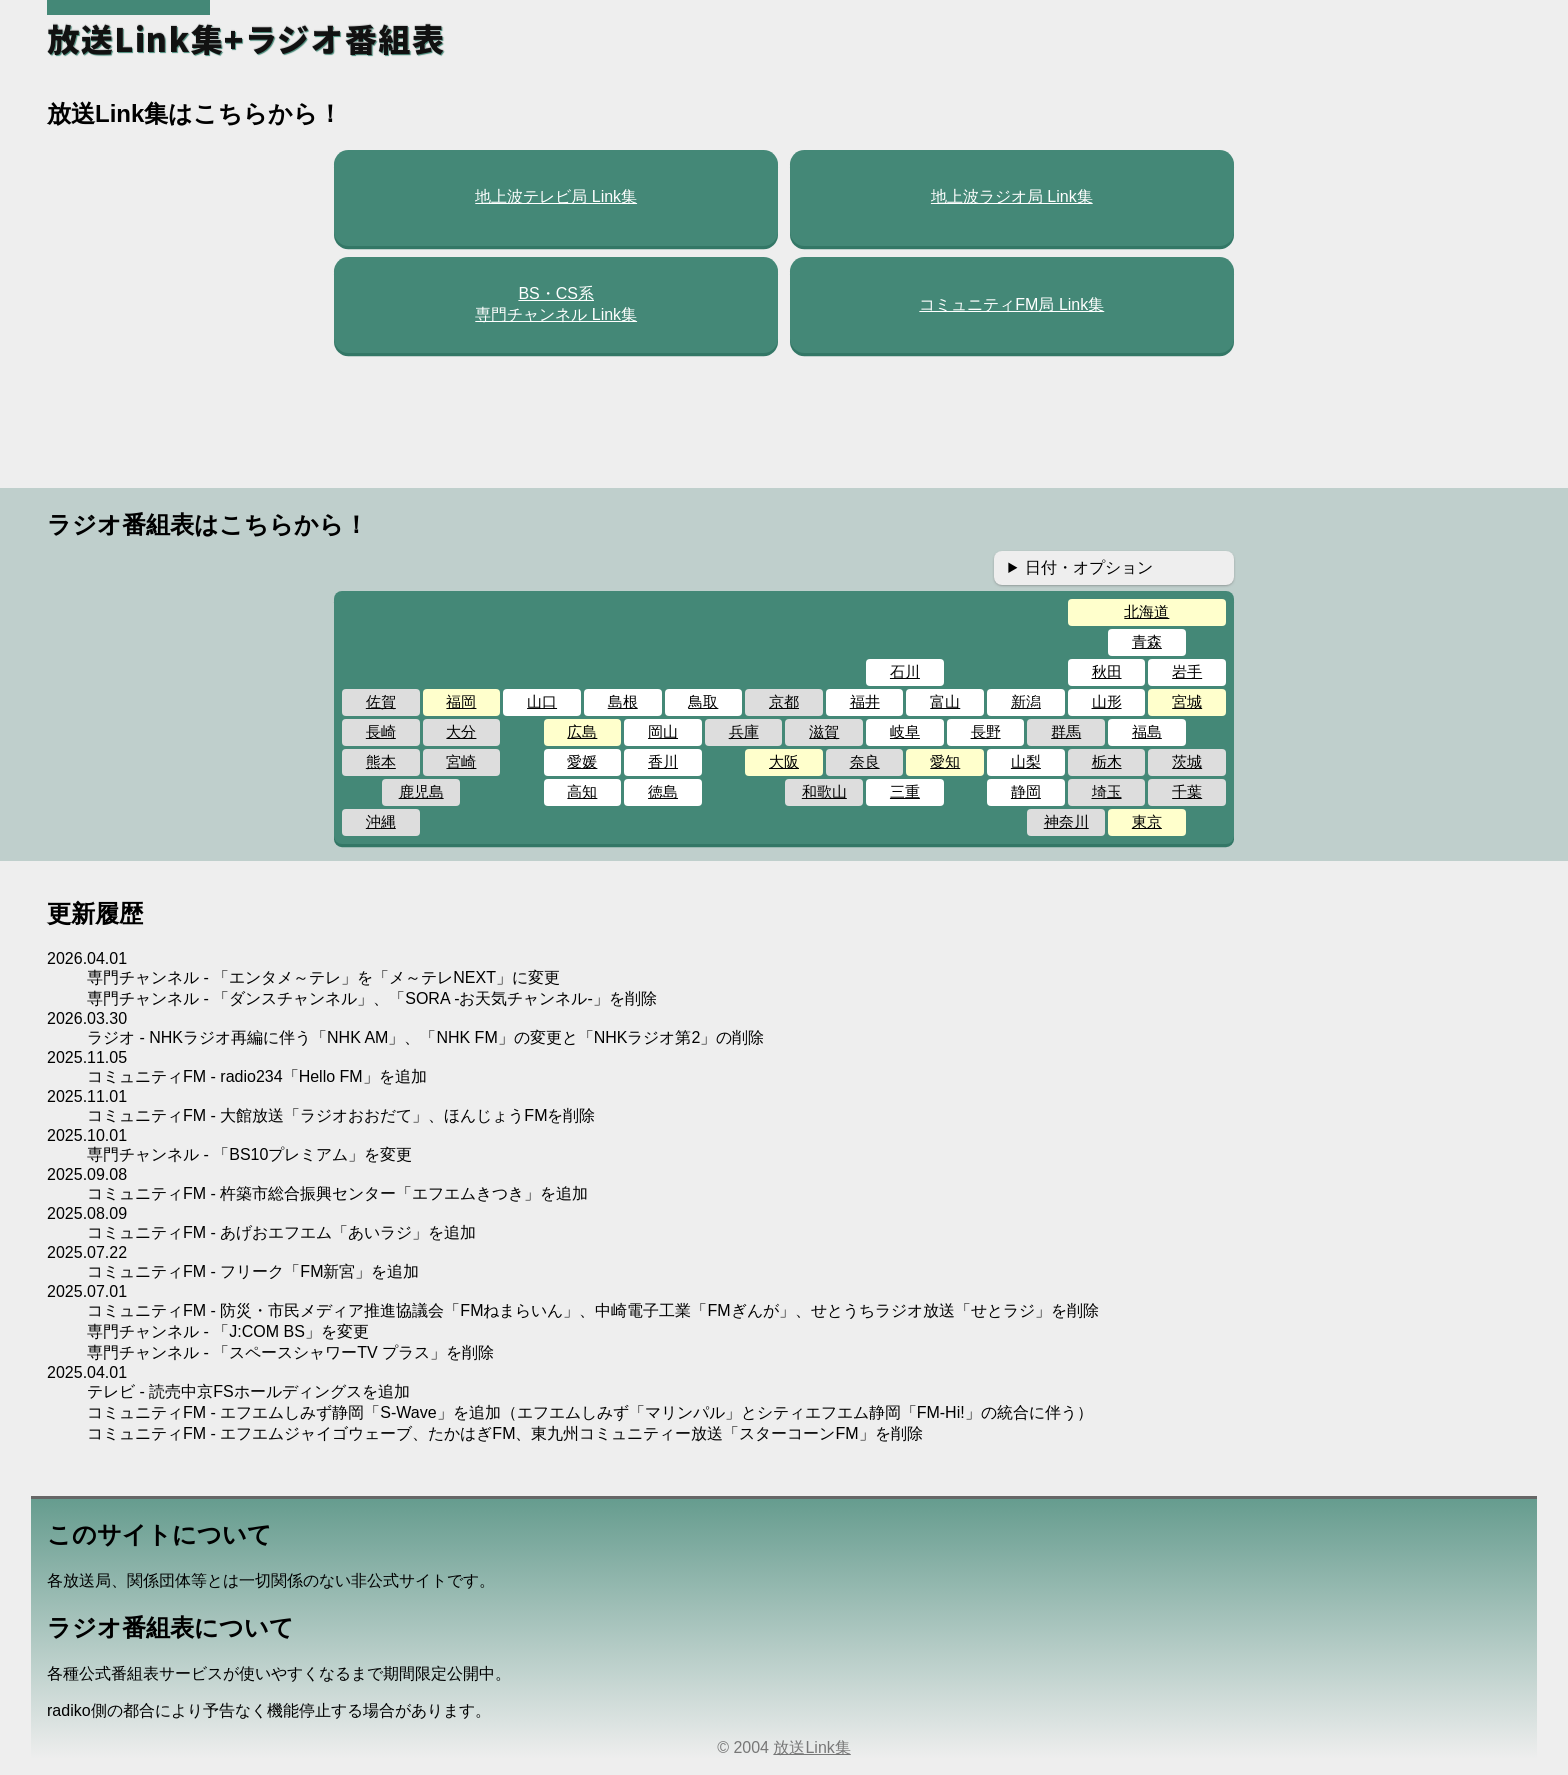 Image resolution: width=1568 pixels, height=1775 pixels. What do you see at coordinates (905, 671) in the screenshot?
I see `石川` at bounding box center [905, 671].